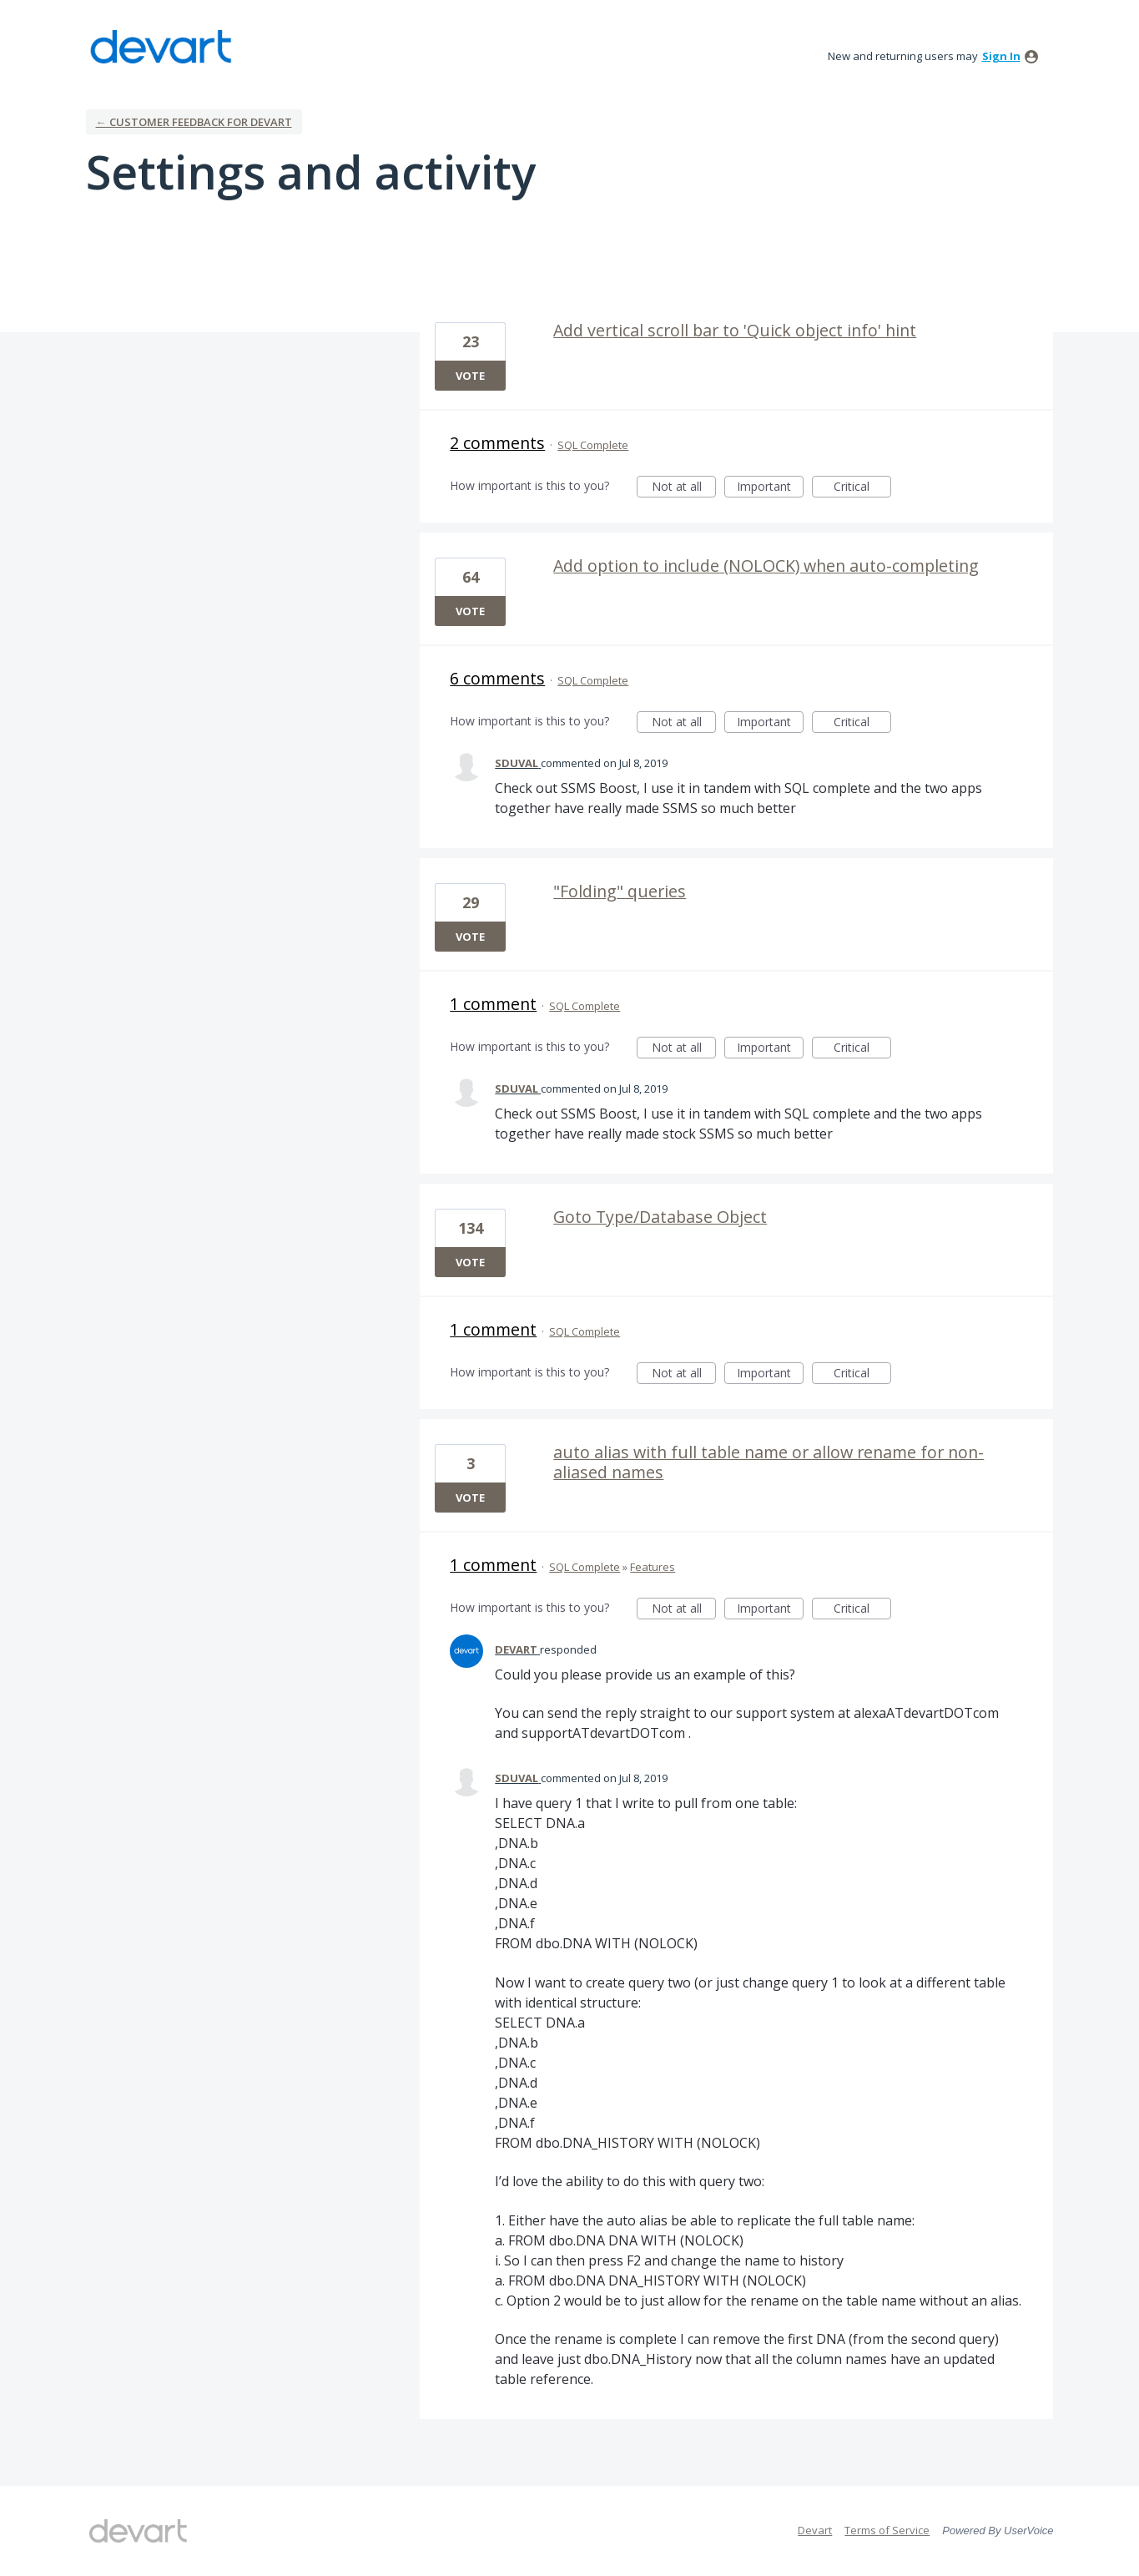 This screenshot has height=2576, width=1139. What do you see at coordinates (770, 488) in the screenshot?
I see `Important` at bounding box center [770, 488].